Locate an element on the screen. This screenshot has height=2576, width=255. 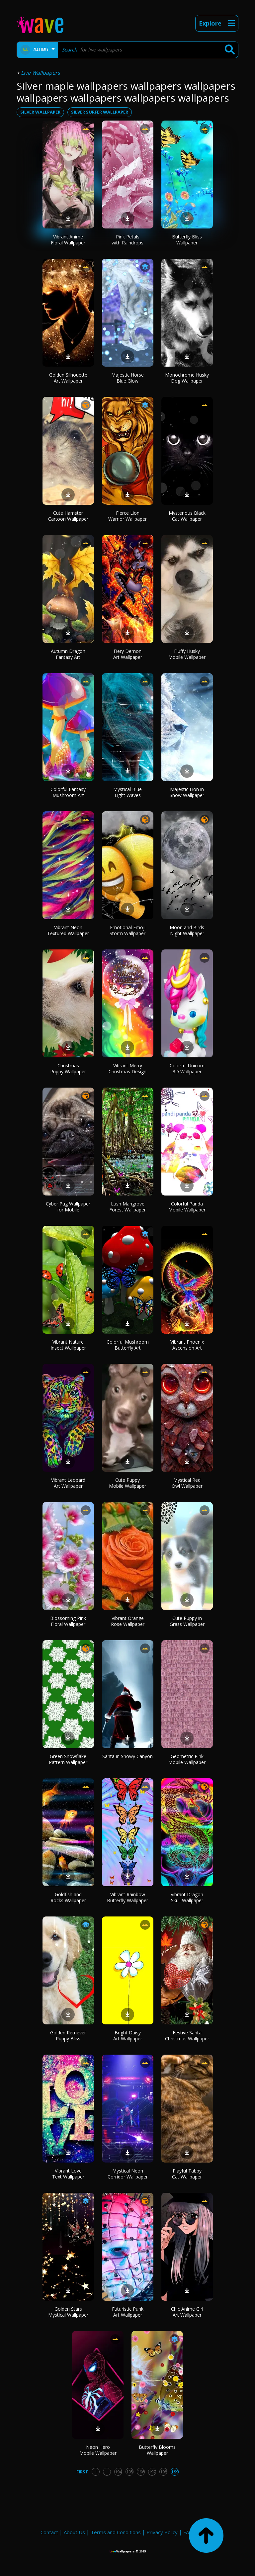
Privacy Policy is located at coordinates (162, 2532).